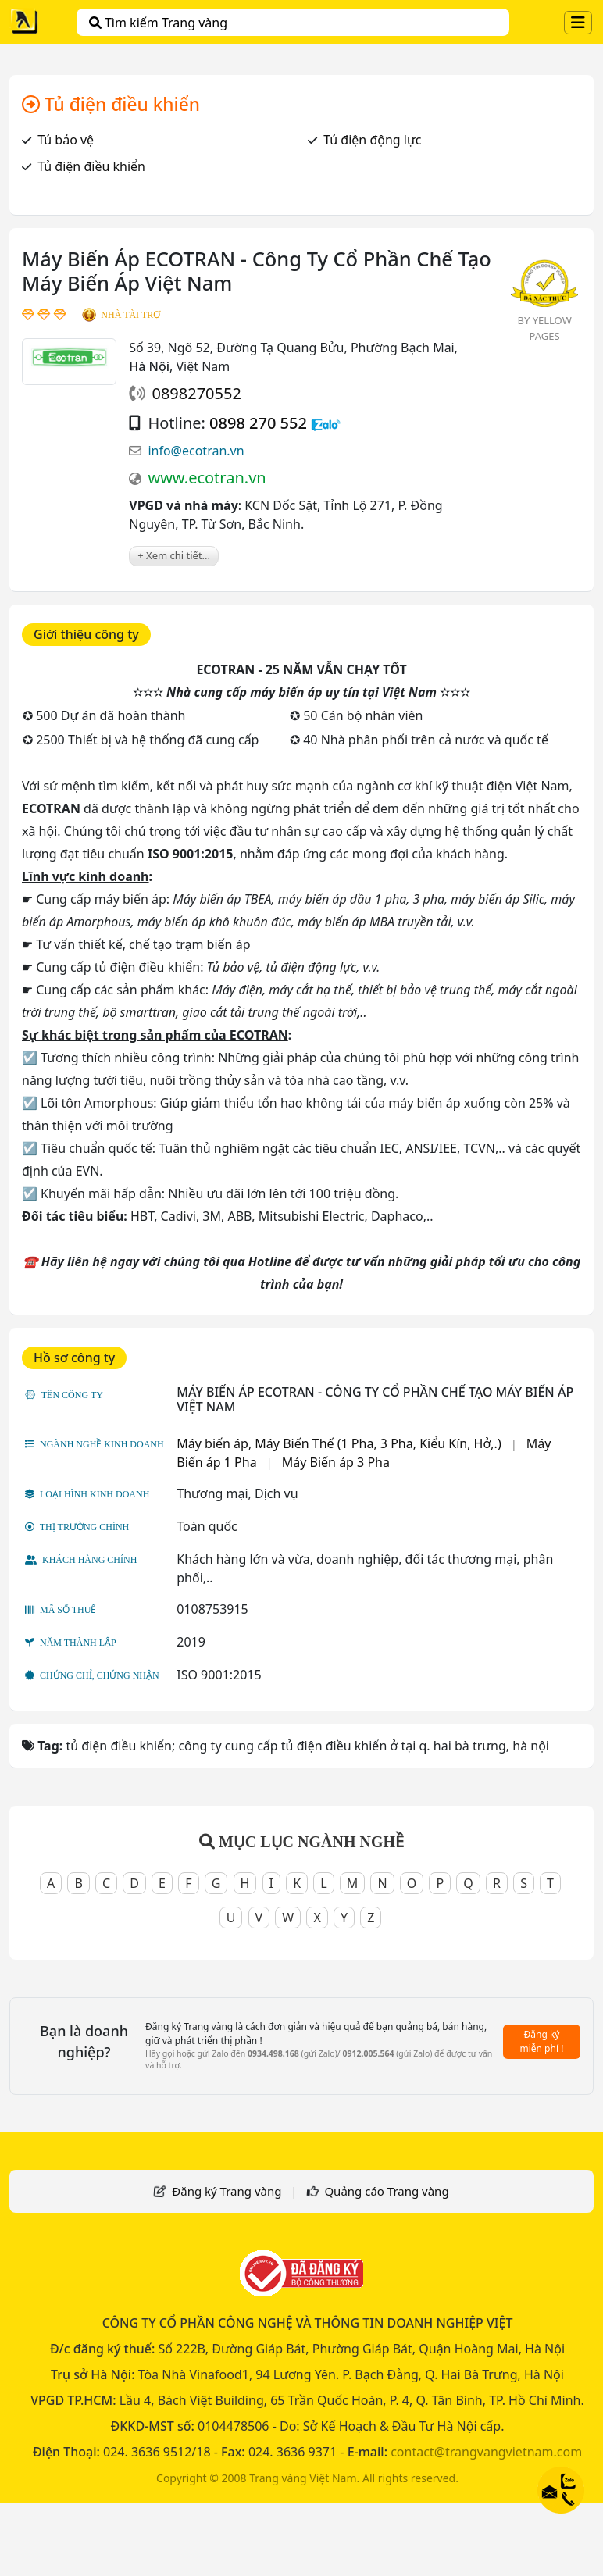  I want to click on Máy biến áp, Máy Biến Thế (1 Pha, 3 Pha, Kiểu Kín, Hở,.), so click(339, 1443).